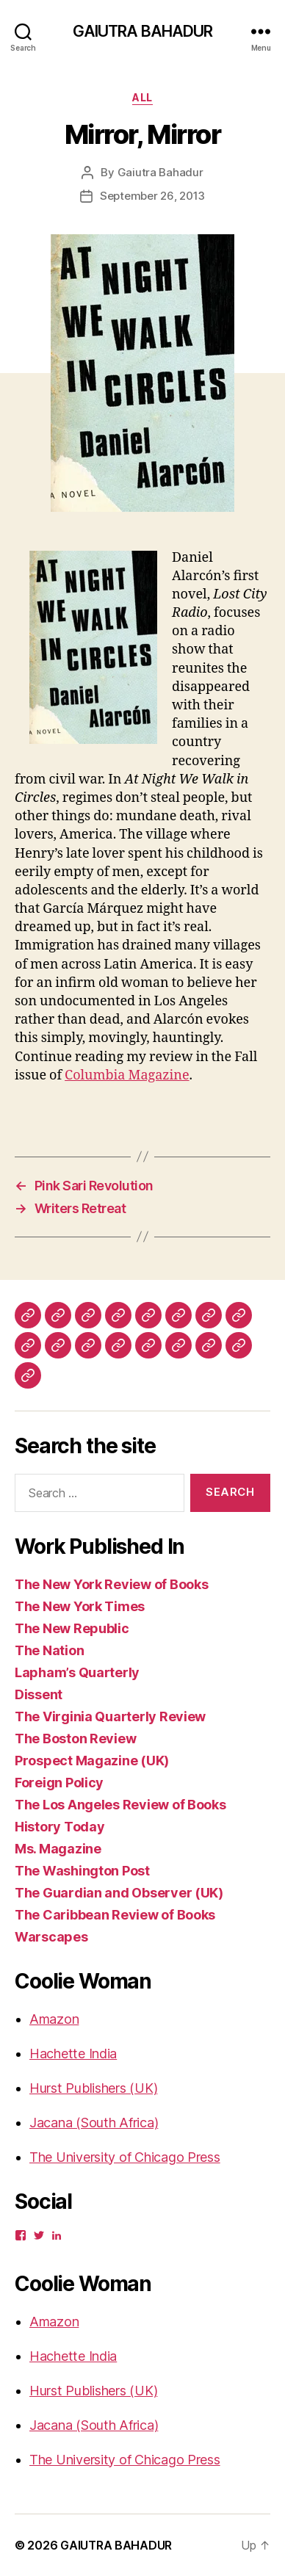 Image resolution: width=285 pixels, height=2576 pixels. I want to click on September 26, 2013, so click(152, 196).